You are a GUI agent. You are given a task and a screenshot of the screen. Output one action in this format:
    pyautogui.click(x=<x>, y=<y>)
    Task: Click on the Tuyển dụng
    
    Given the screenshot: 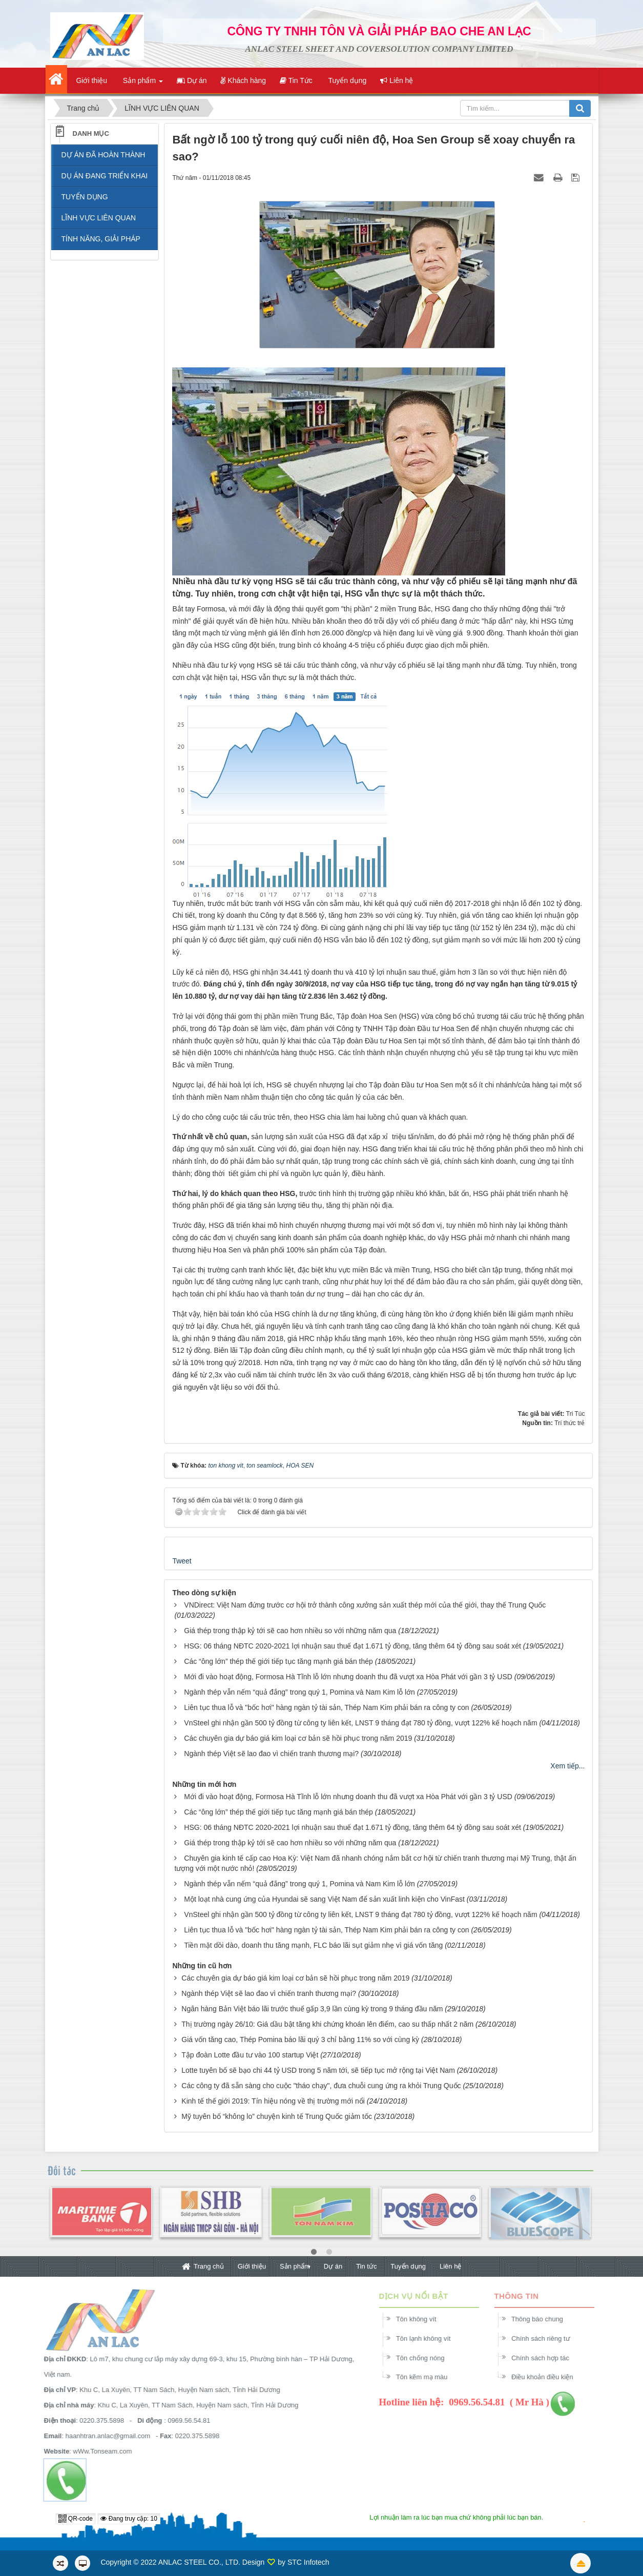 What is the action you would take?
    pyautogui.click(x=408, y=2266)
    